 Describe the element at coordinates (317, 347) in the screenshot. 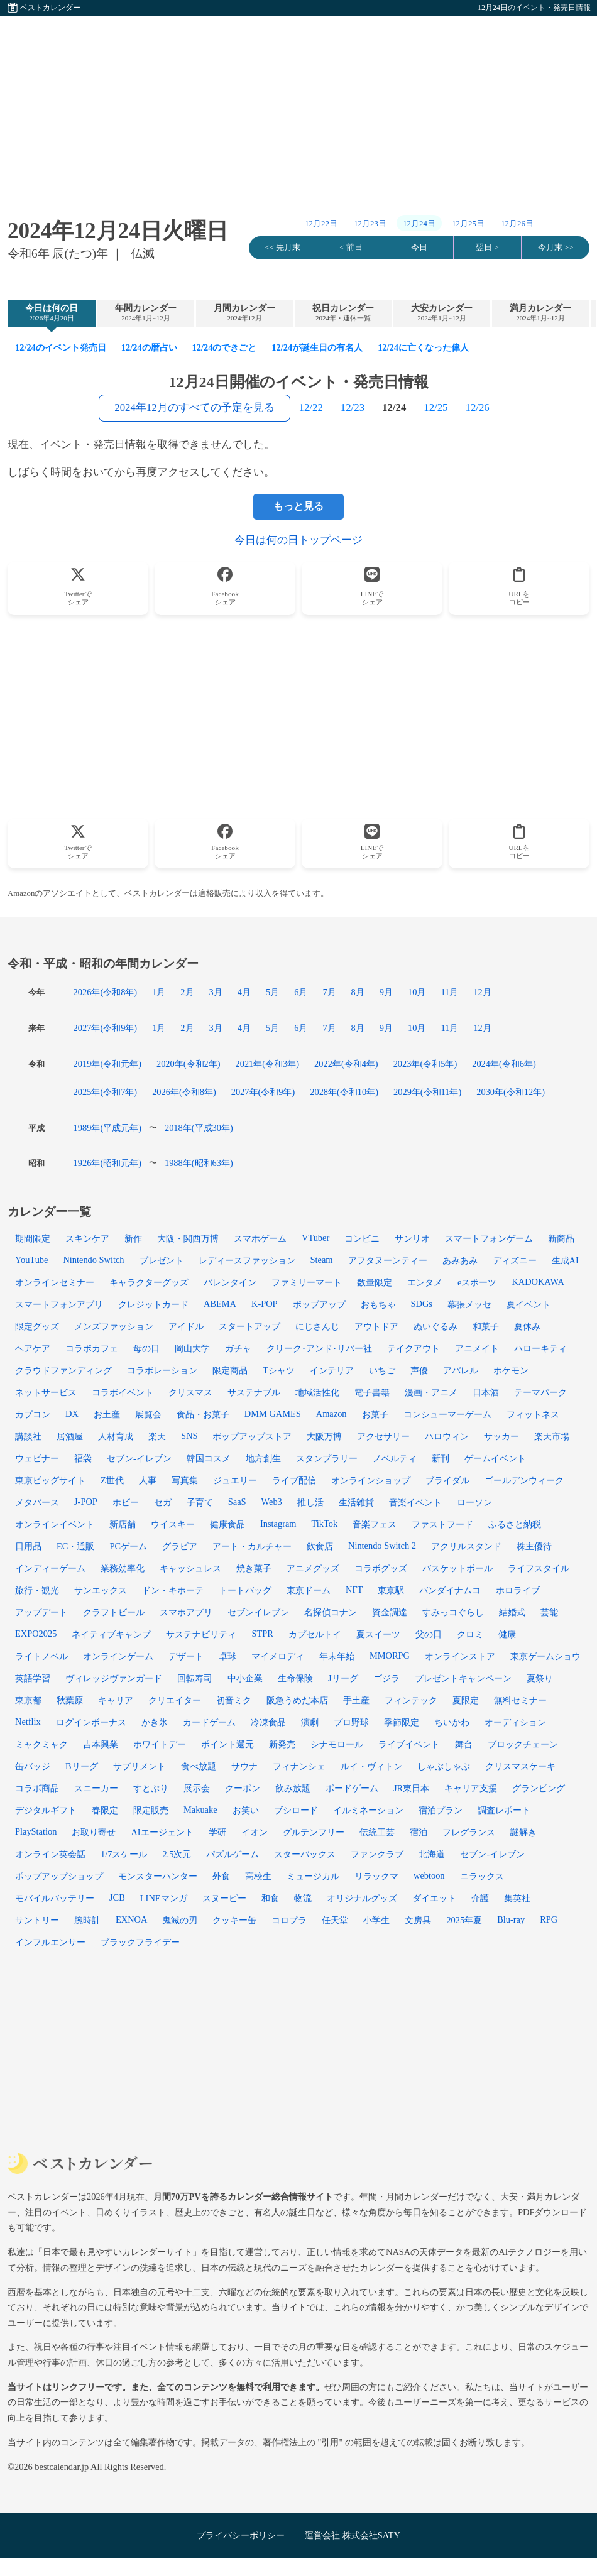

I see `12/24が誕生日の有名人` at that location.